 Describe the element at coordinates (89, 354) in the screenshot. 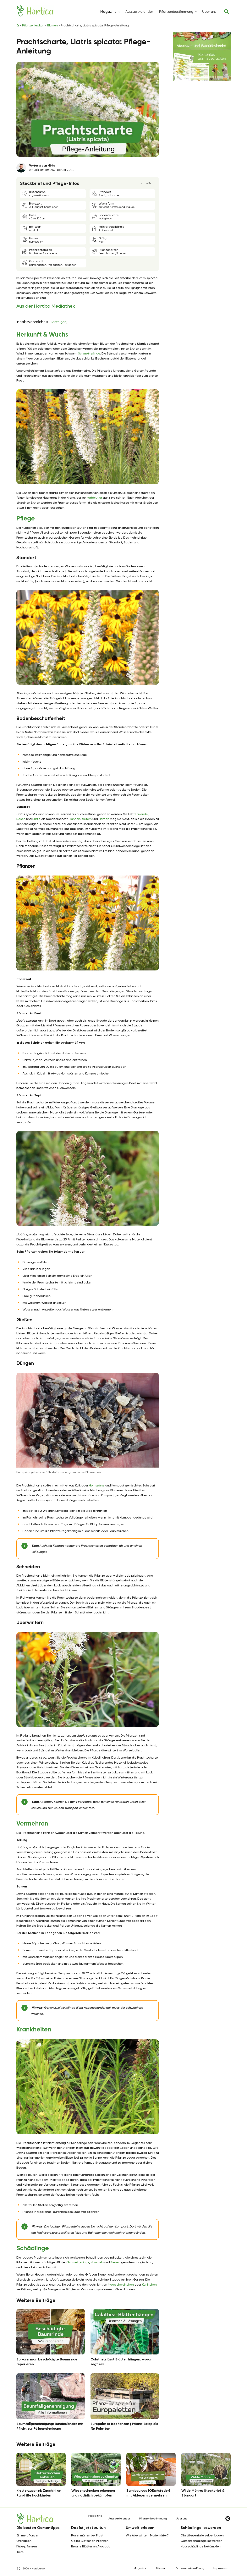

I see `Schmetterlinge` at that location.